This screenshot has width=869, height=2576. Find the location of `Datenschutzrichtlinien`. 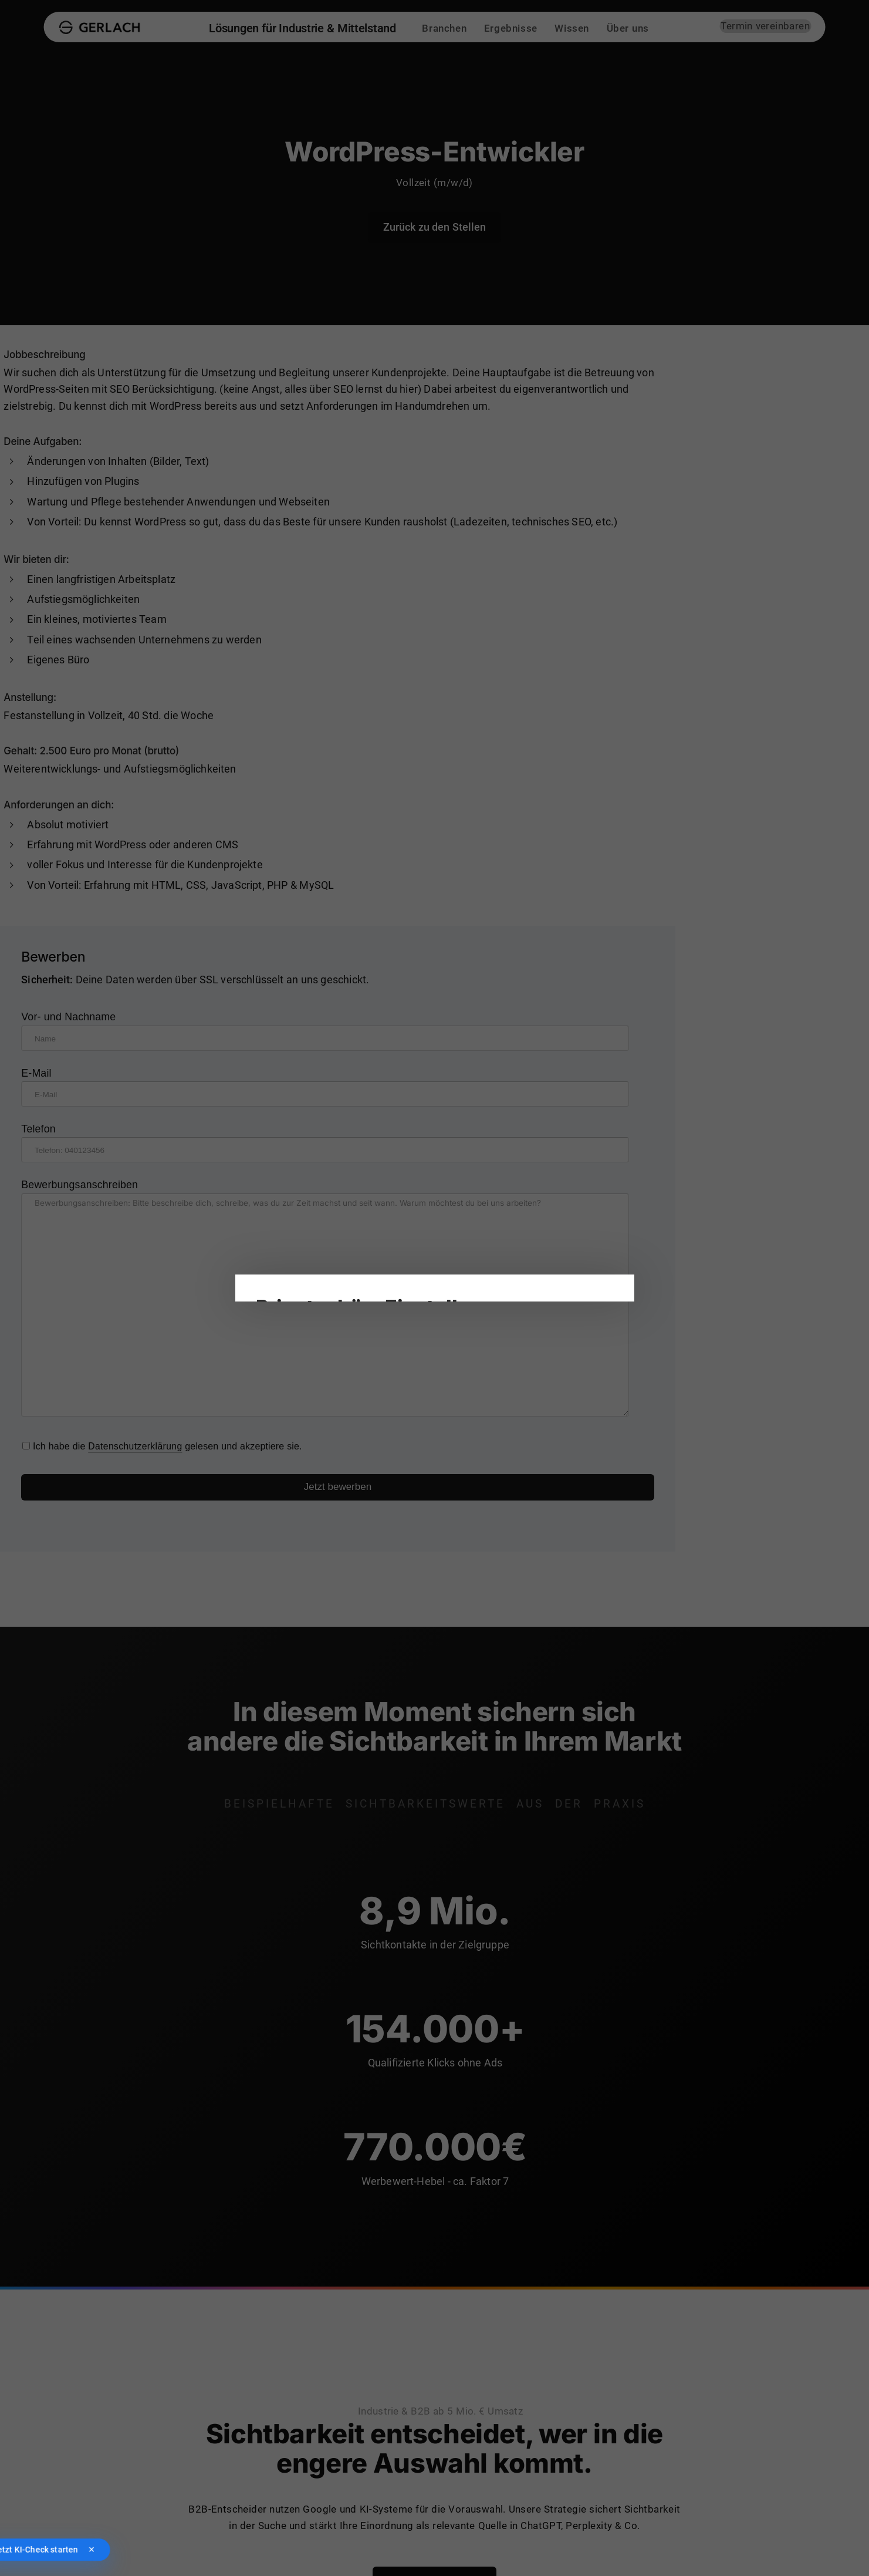

Datenschutzrichtlinien is located at coordinates (330, 1210).